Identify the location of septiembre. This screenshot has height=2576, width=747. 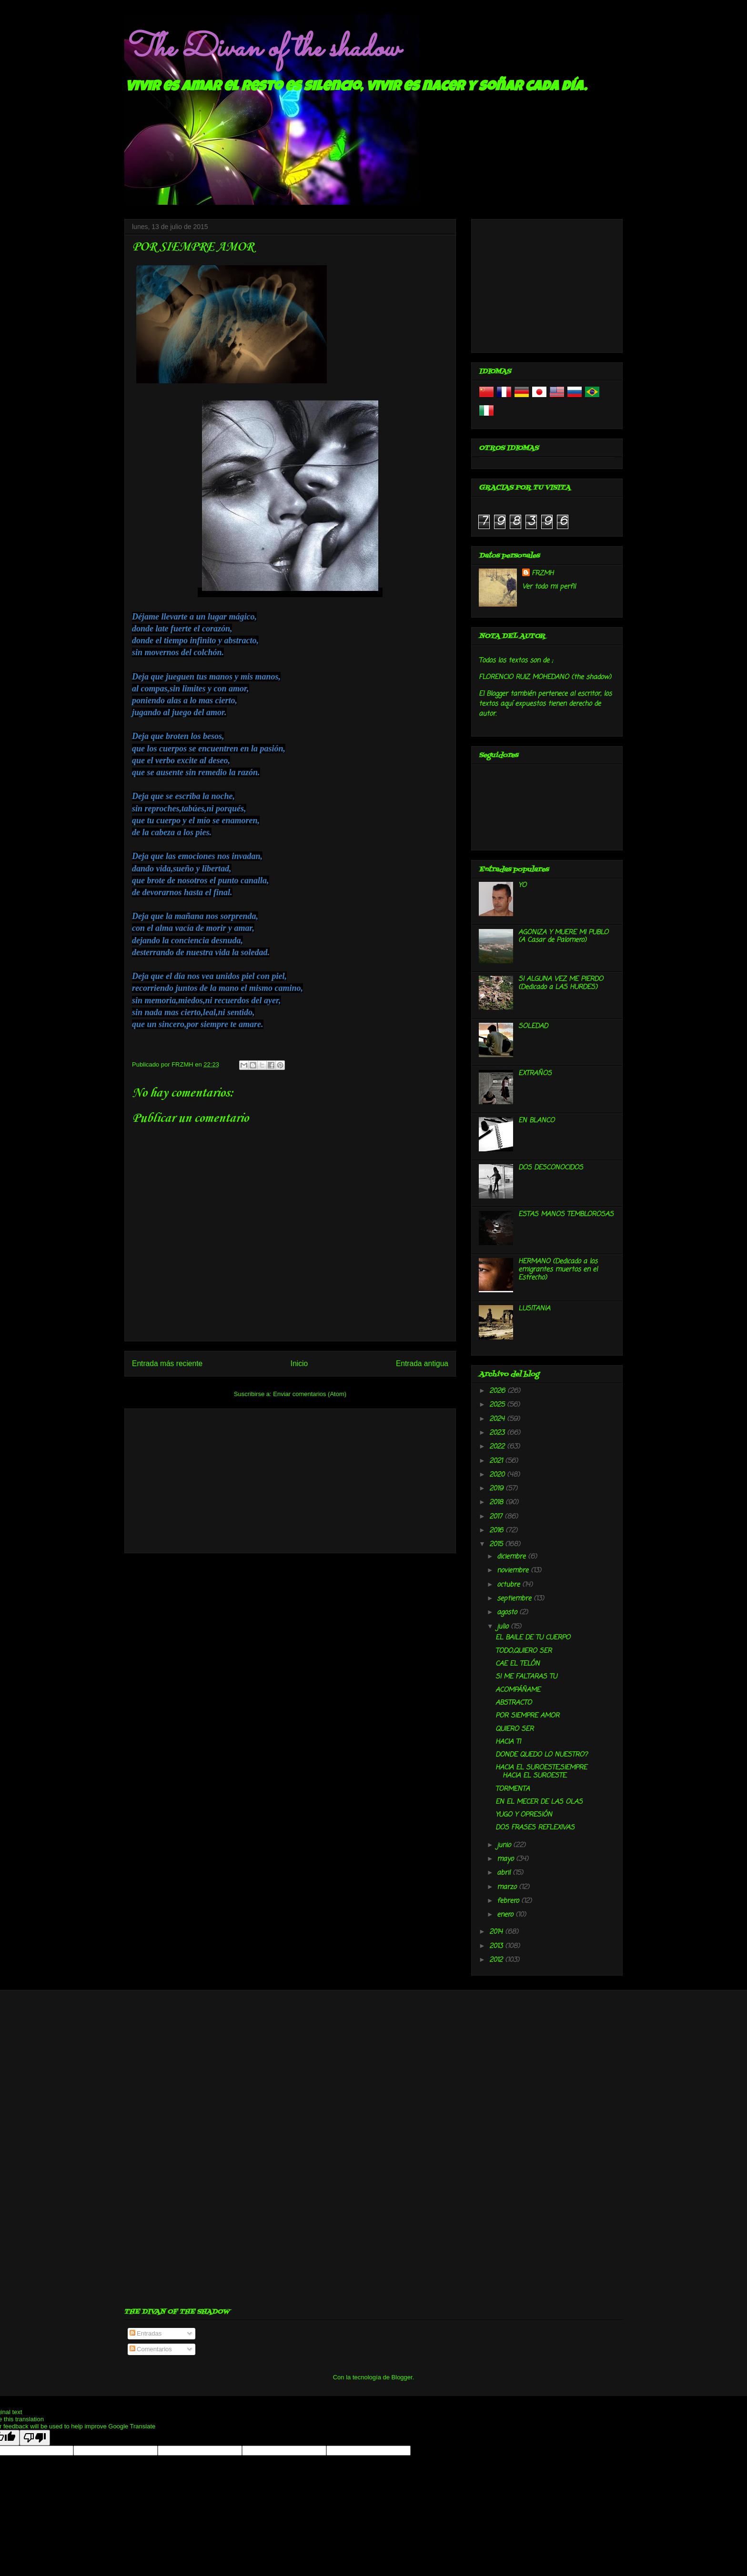
(515, 1599).